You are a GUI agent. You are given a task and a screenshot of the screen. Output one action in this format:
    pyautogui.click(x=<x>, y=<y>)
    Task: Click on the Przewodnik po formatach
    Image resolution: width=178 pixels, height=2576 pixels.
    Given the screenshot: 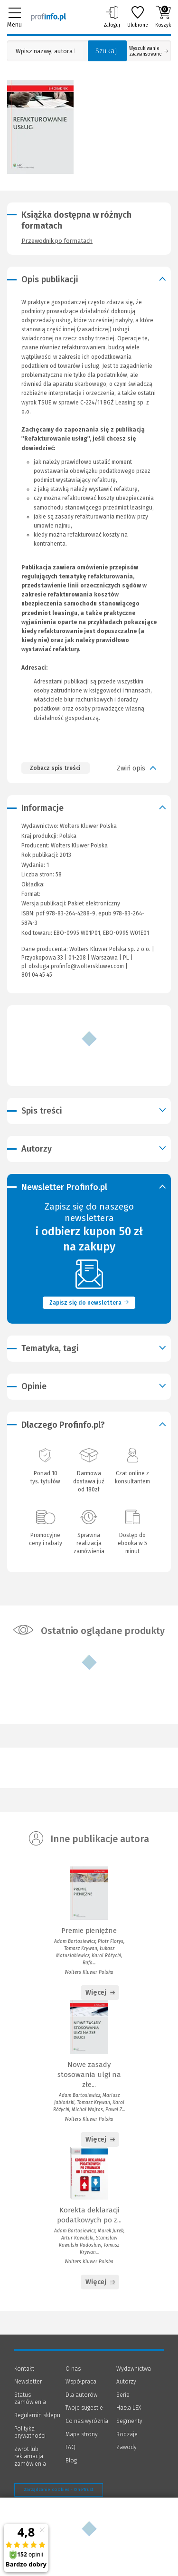 What is the action you would take?
    pyautogui.click(x=57, y=240)
    